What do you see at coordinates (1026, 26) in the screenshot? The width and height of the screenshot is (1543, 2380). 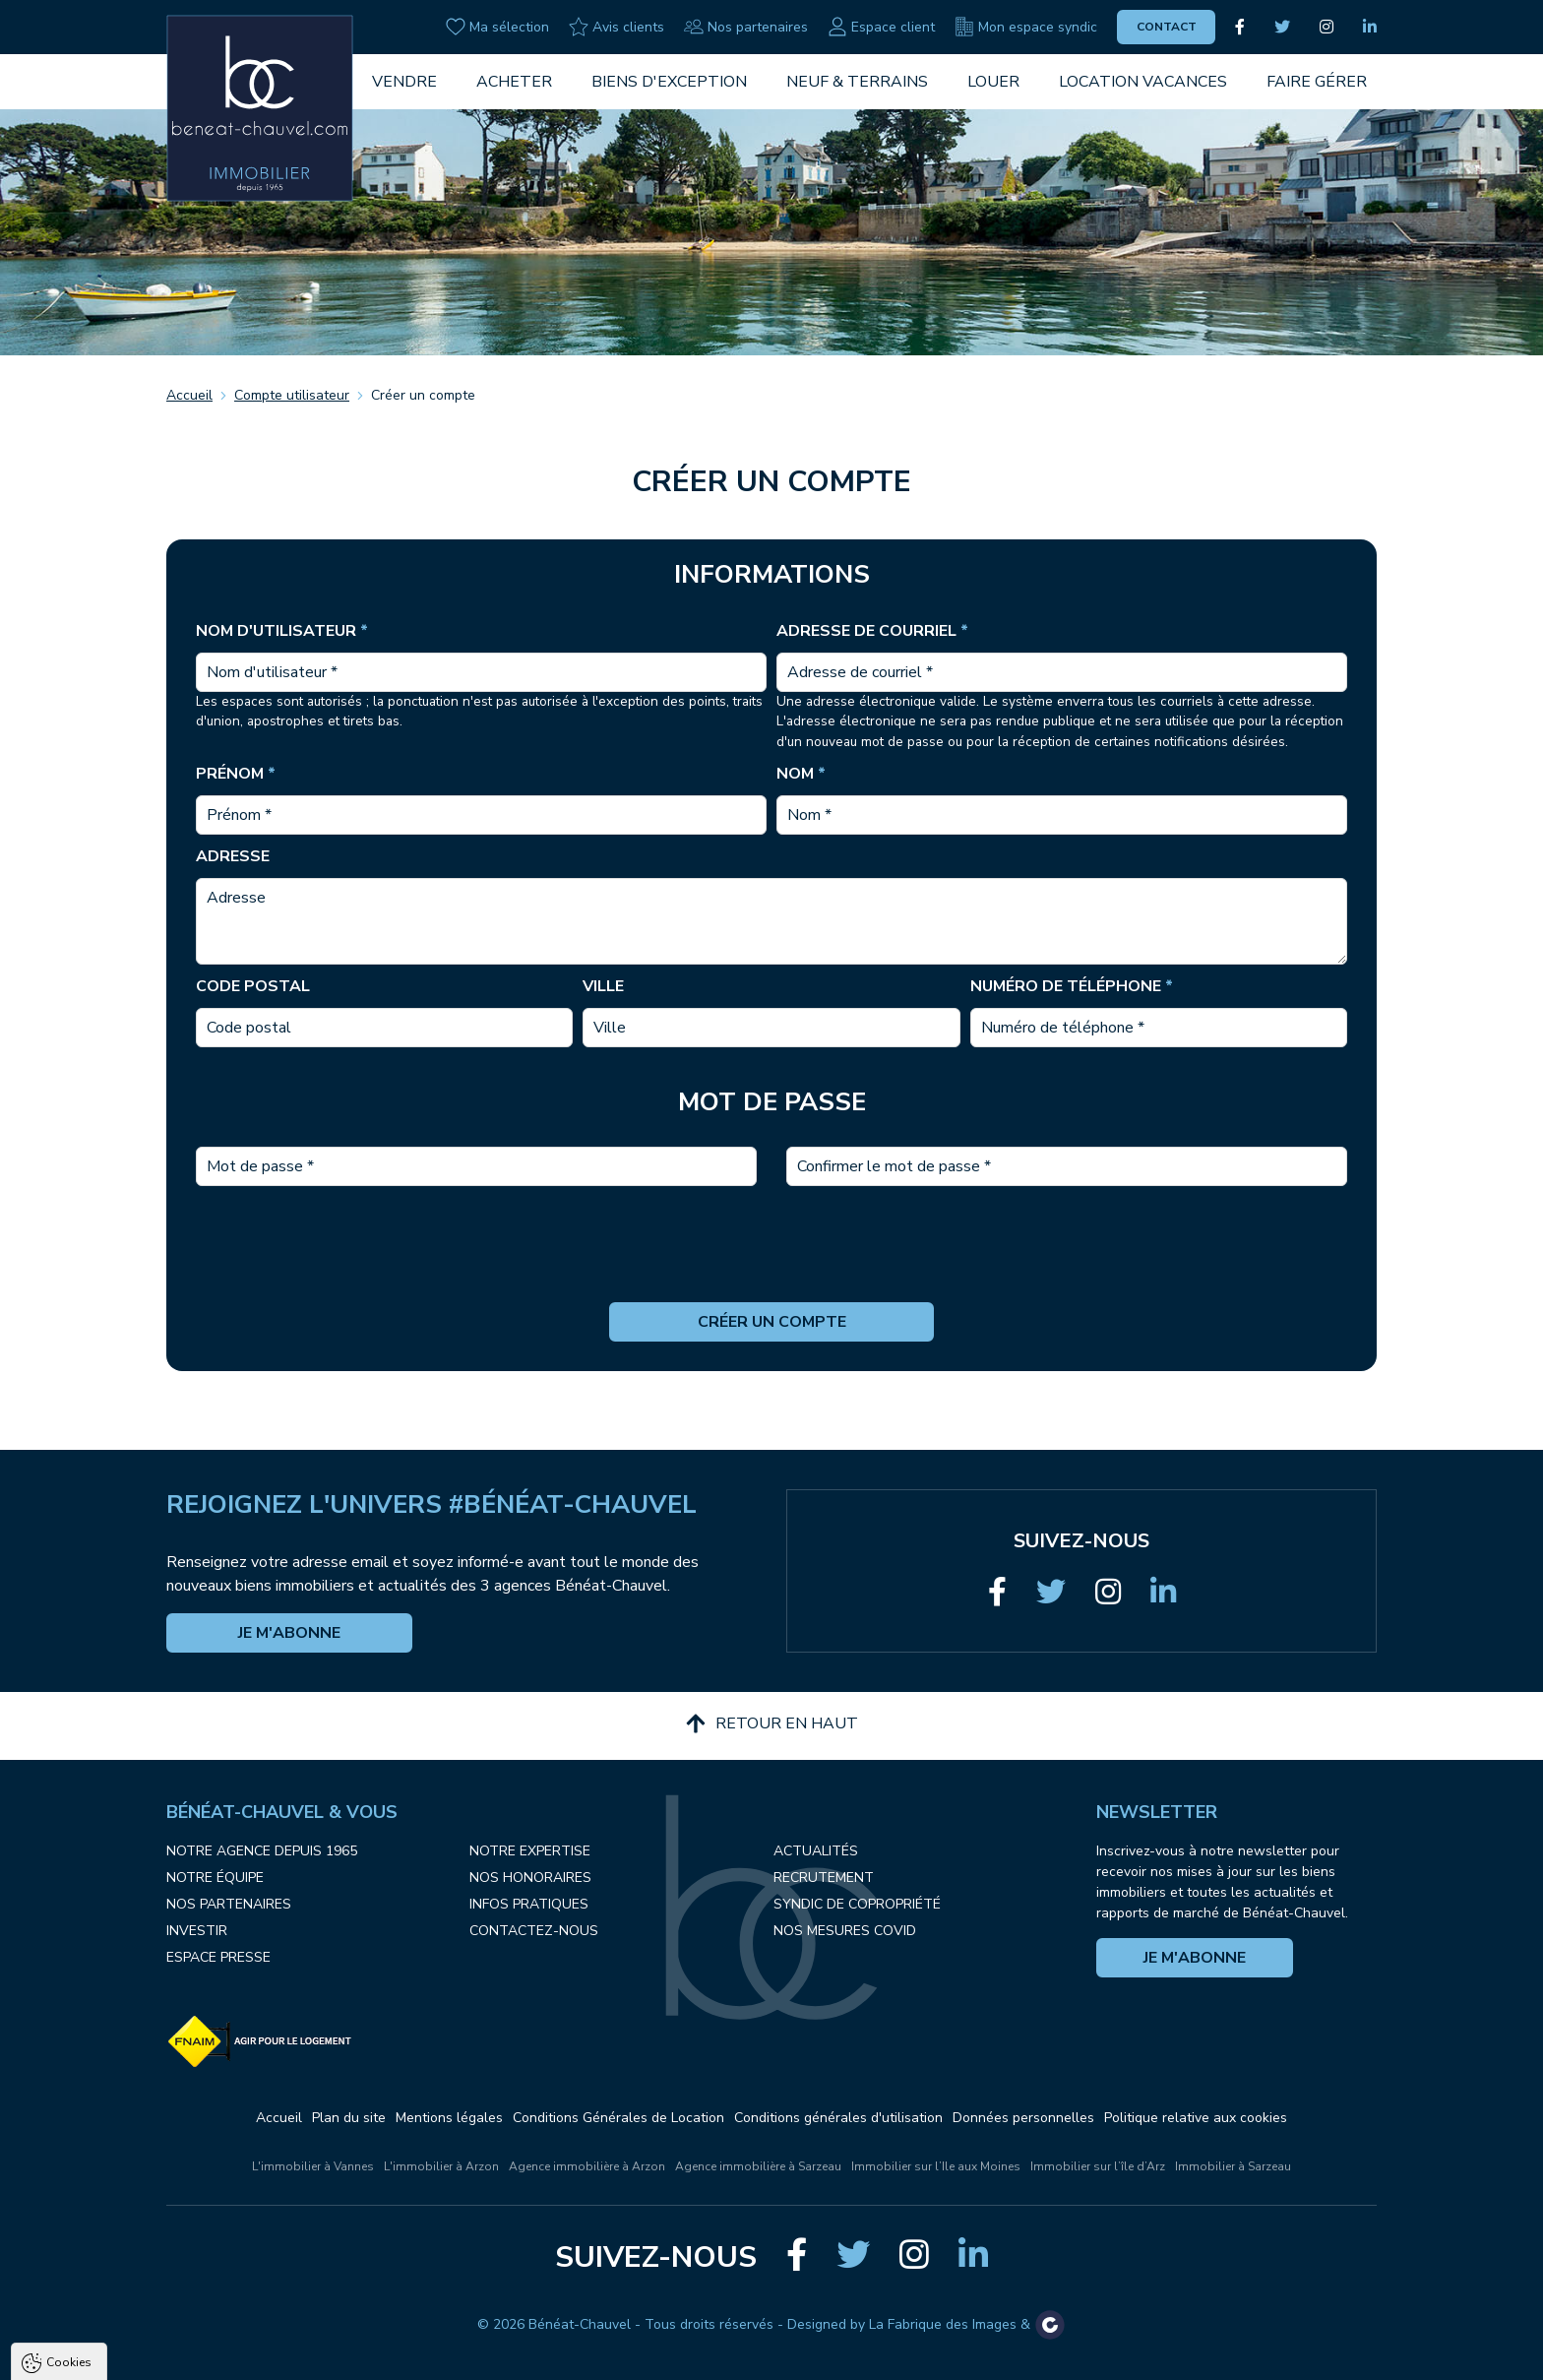 I see `Mon espace syndic` at bounding box center [1026, 26].